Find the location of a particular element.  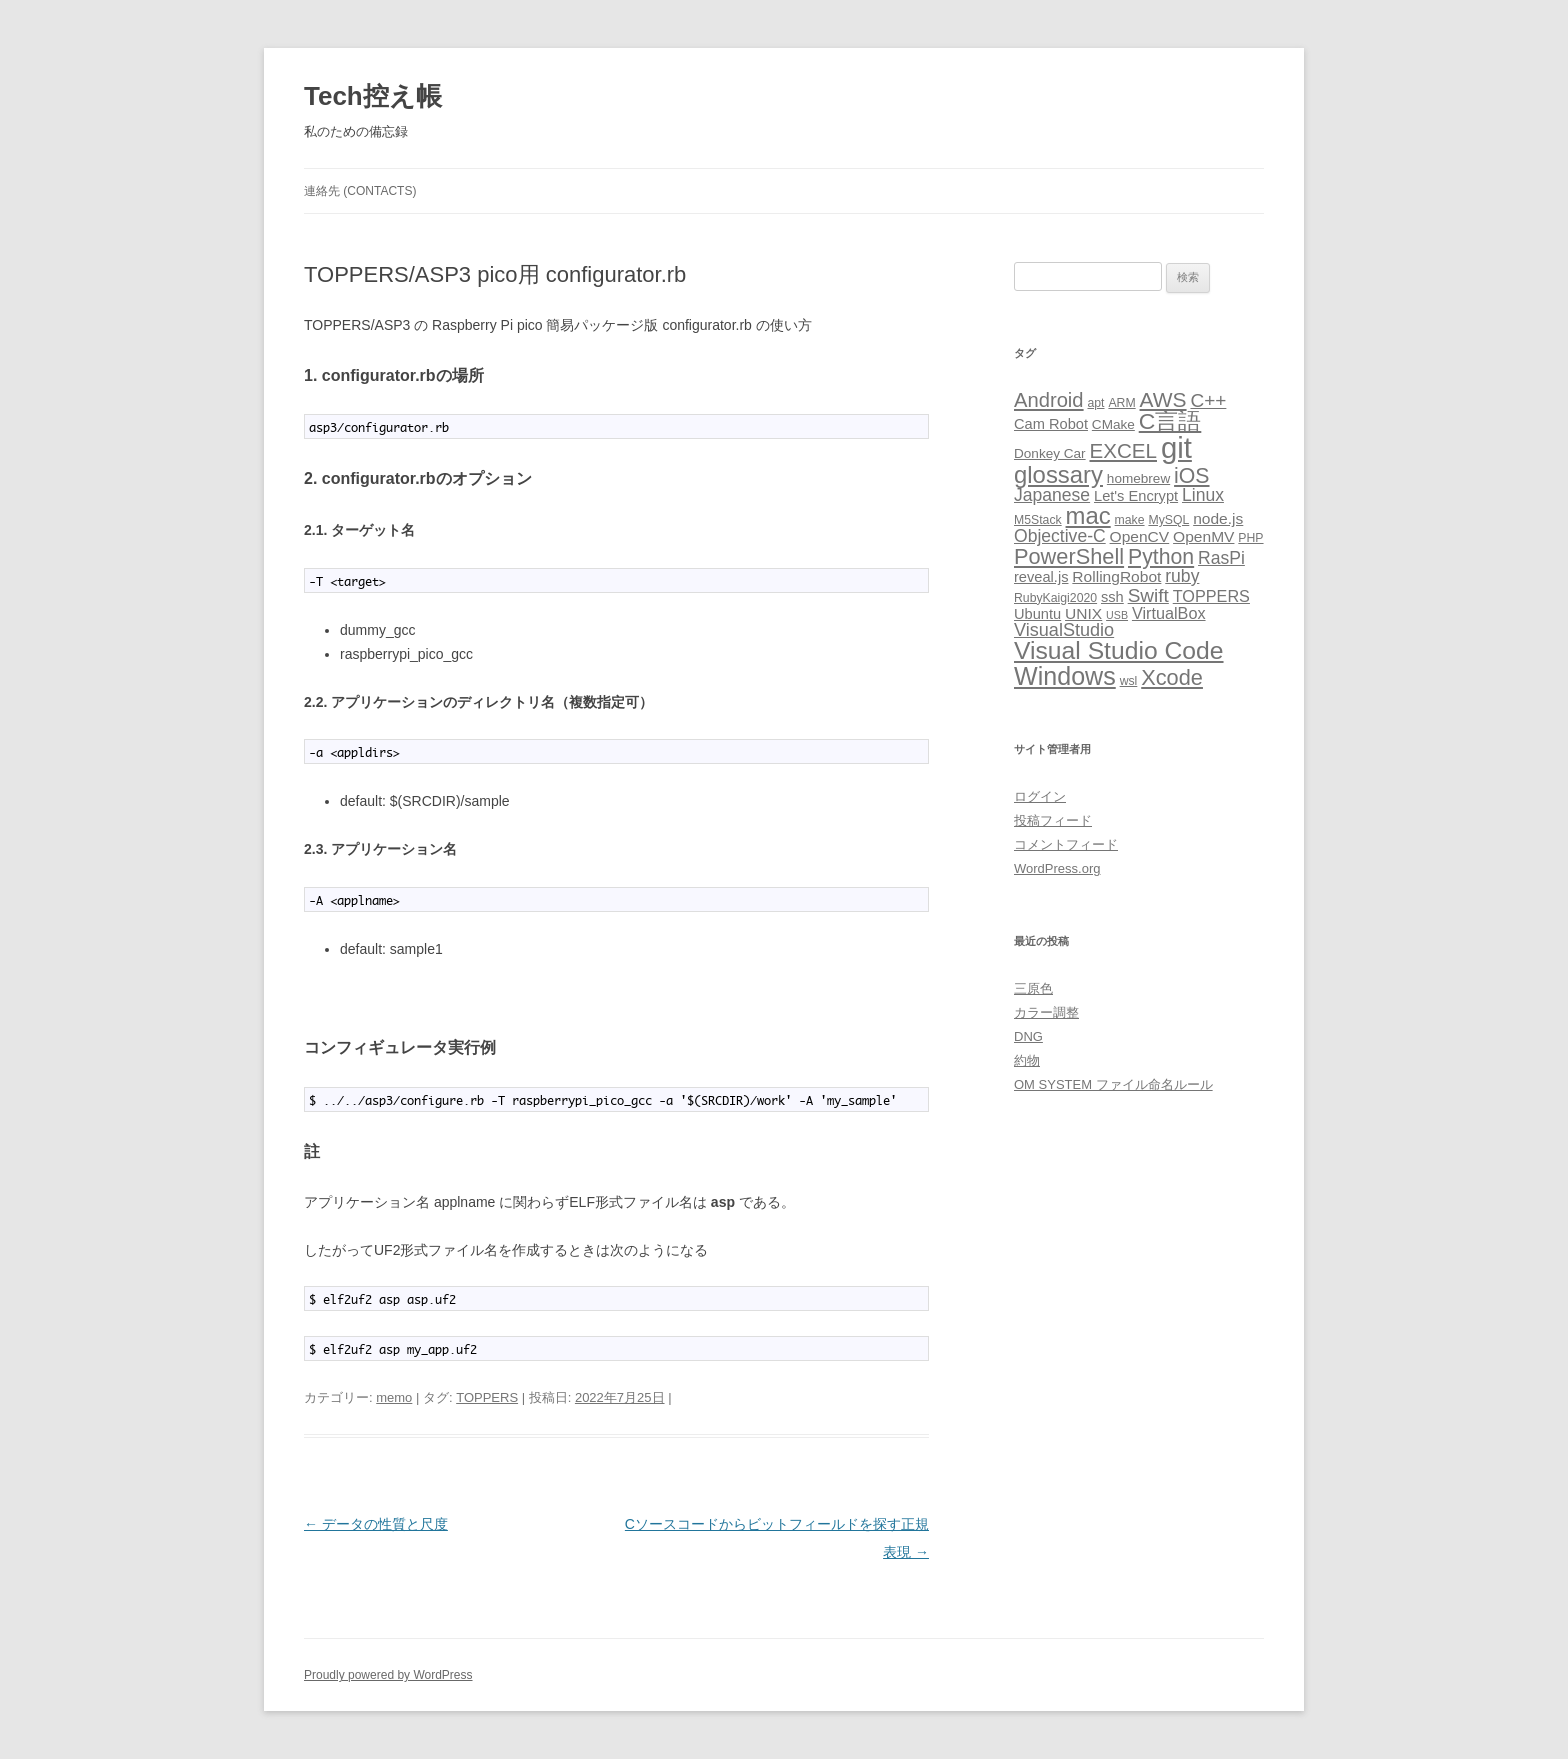

glossary [glossary (29個の項目)] is located at coordinates (1058, 474).